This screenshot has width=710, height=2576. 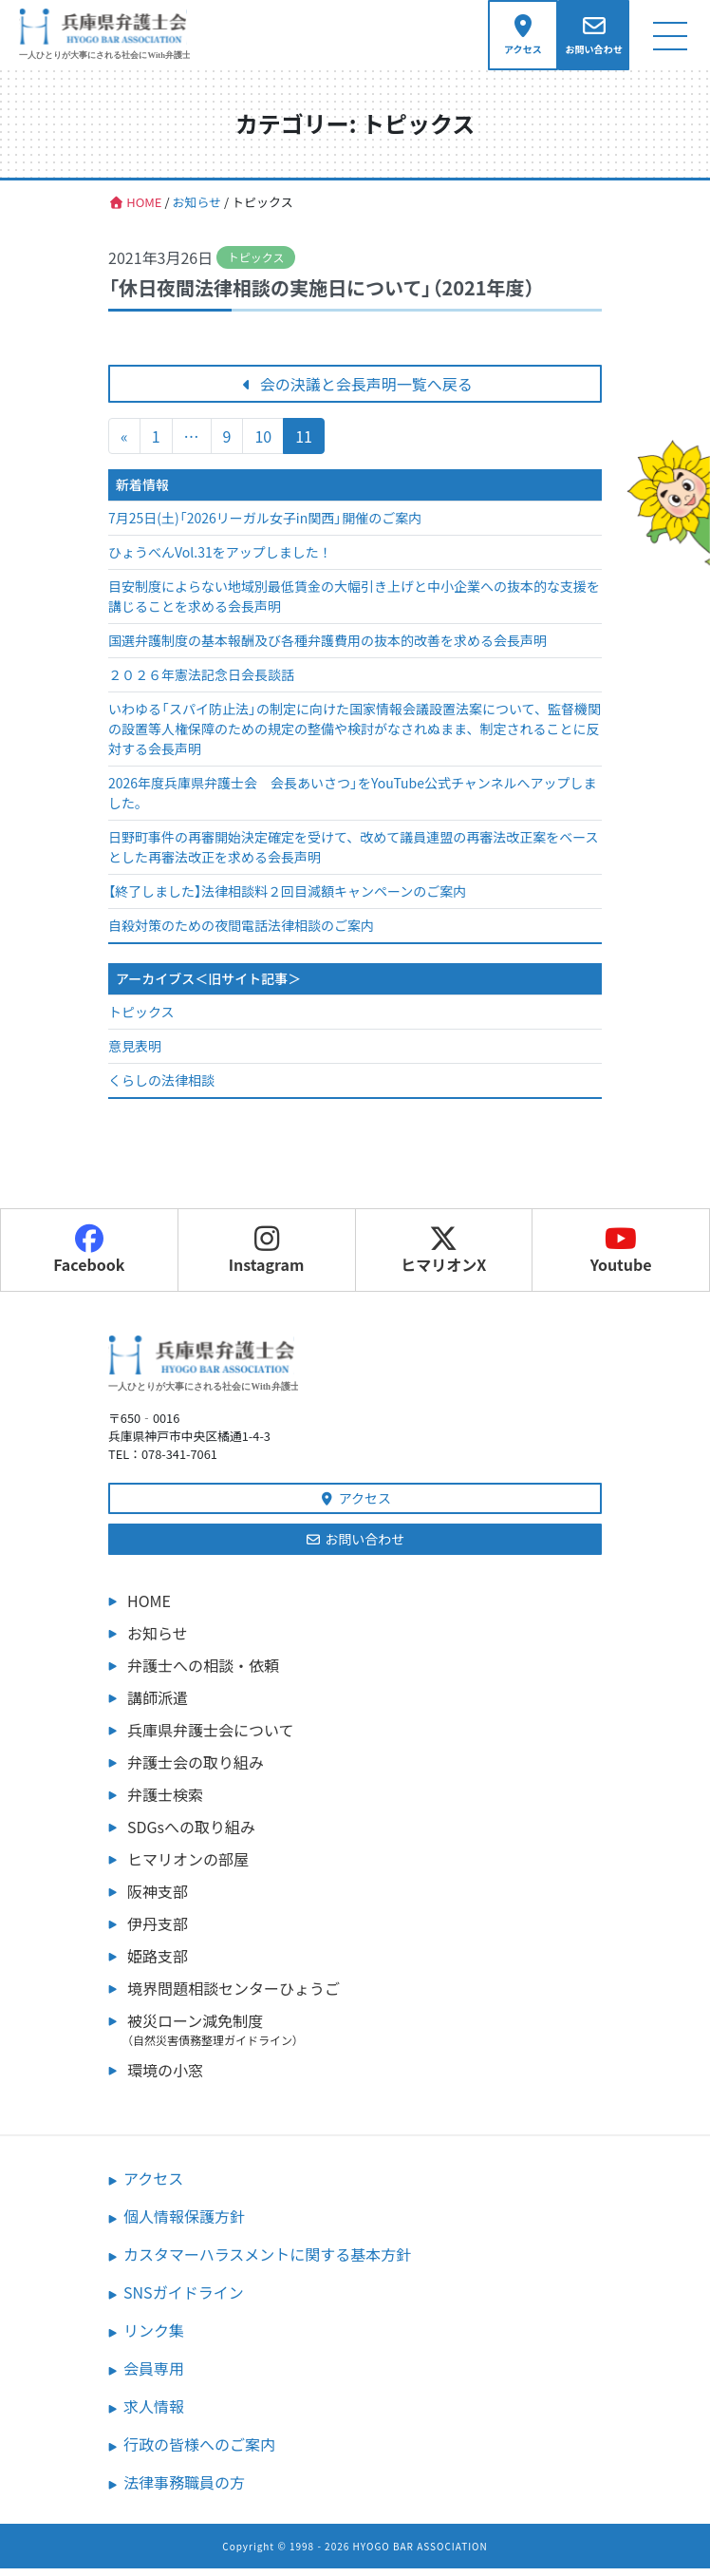 What do you see at coordinates (161, 1088) in the screenshot?
I see `くらしの法律相談` at bounding box center [161, 1088].